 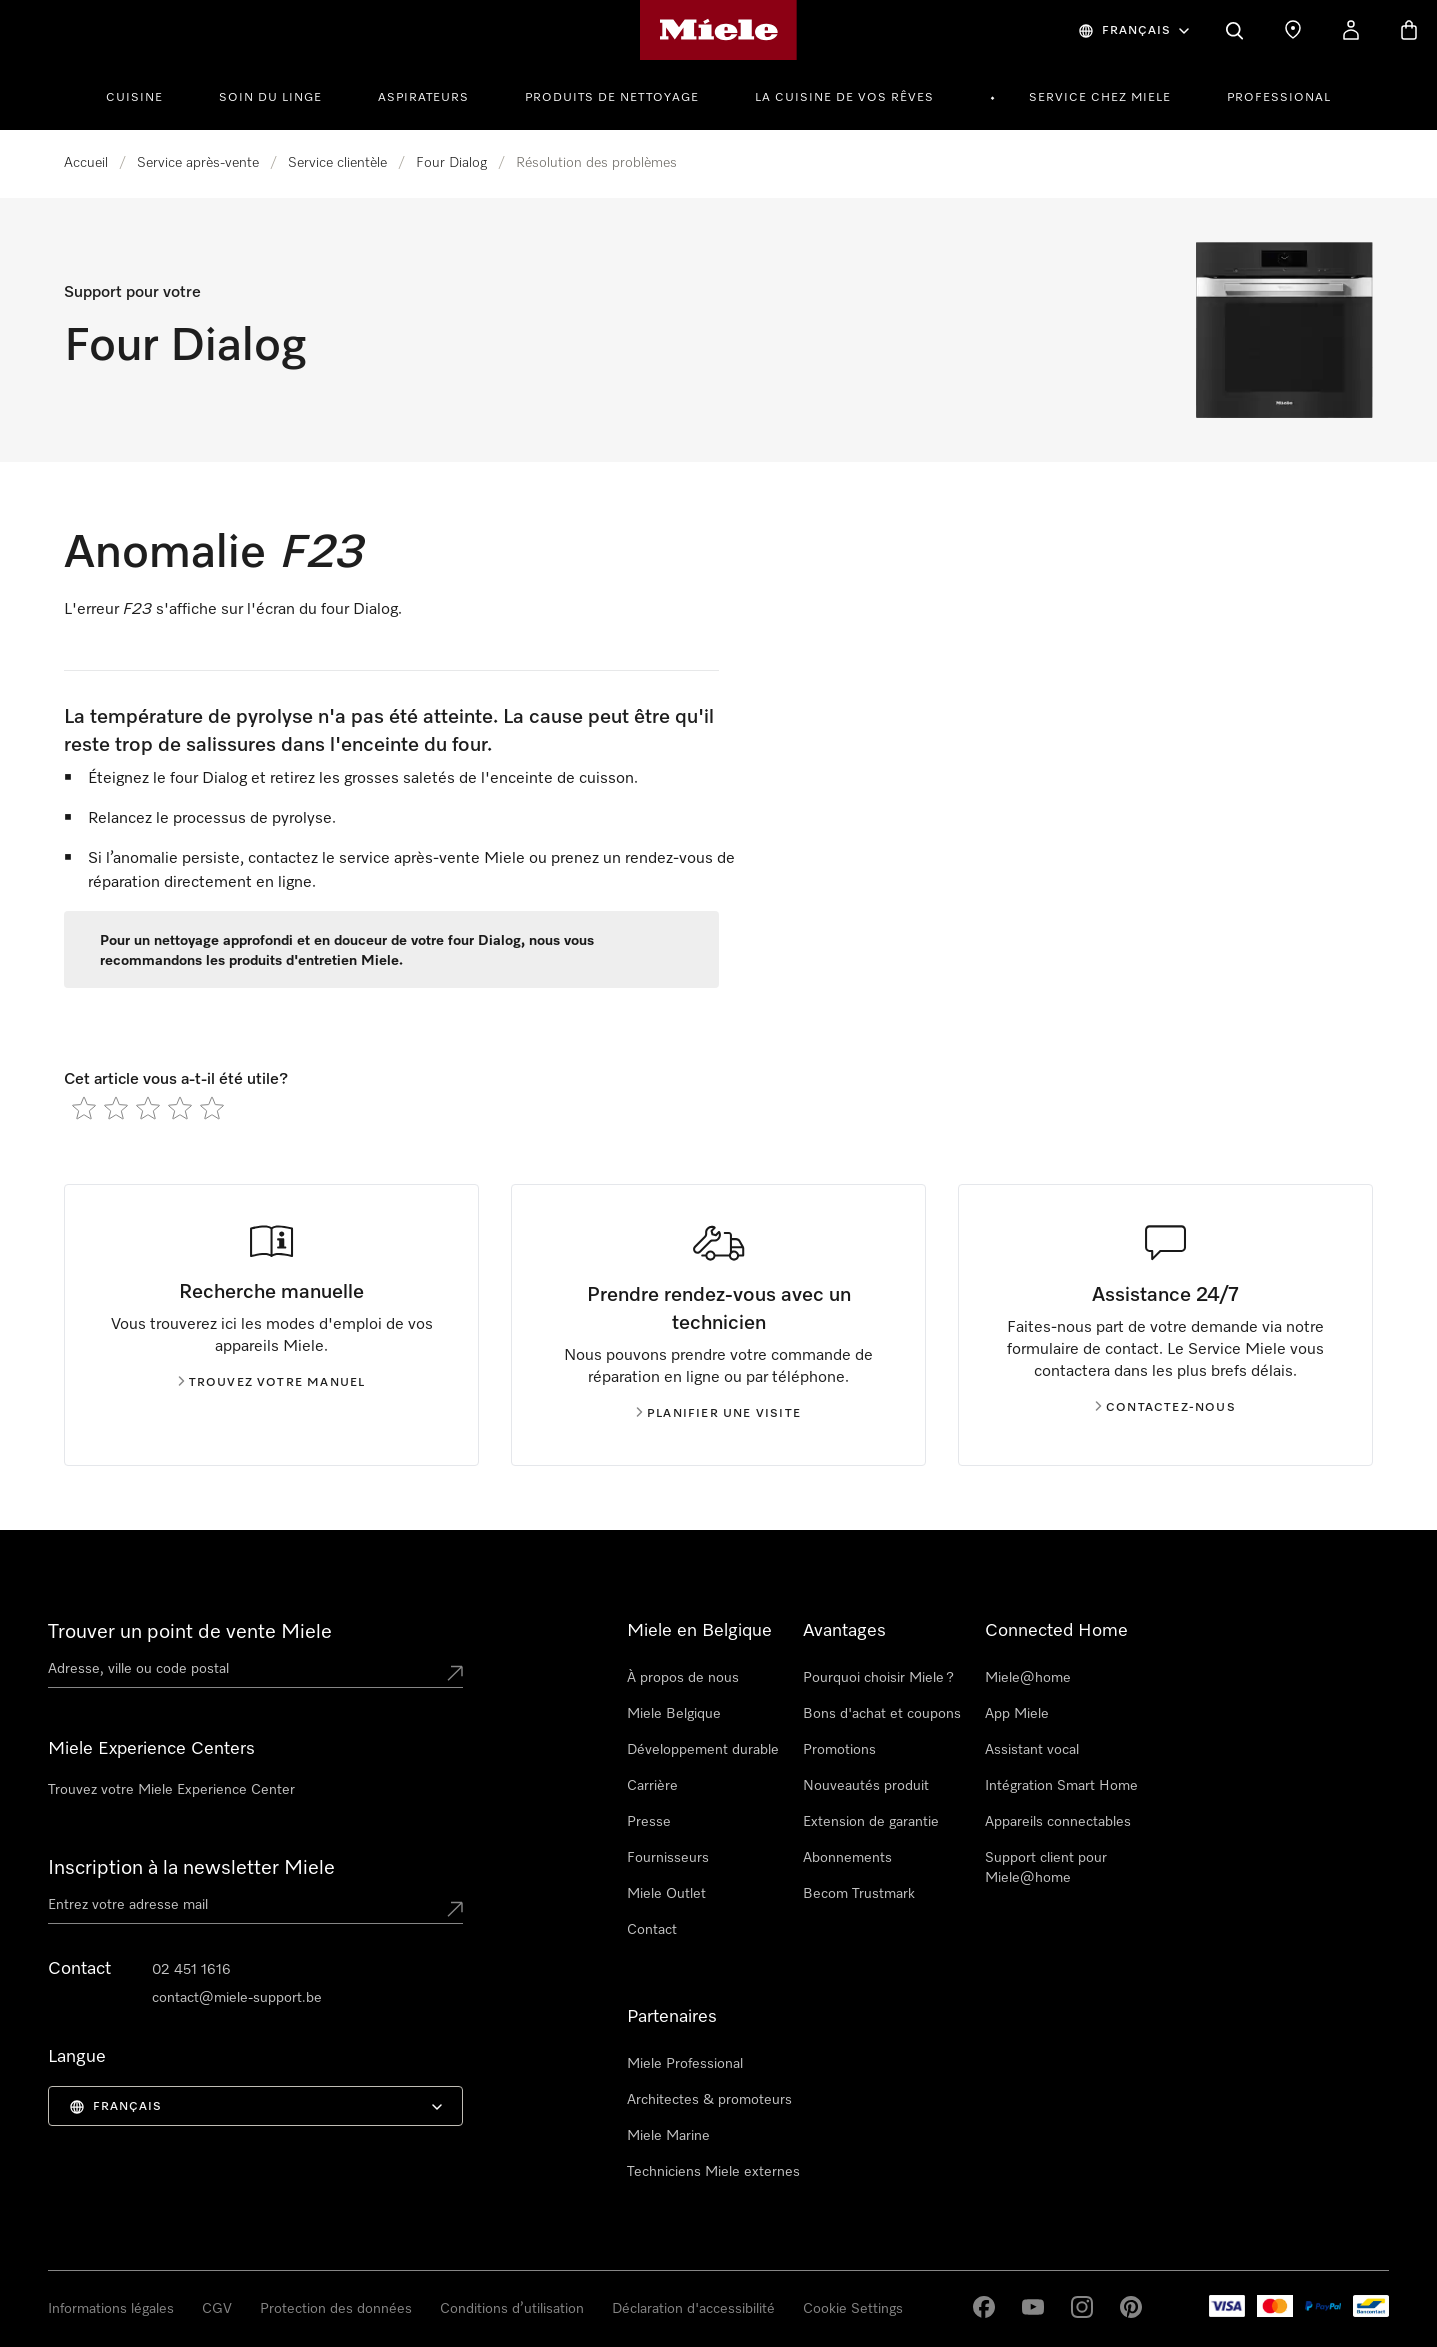 What do you see at coordinates (145, 95) in the screenshot?
I see `[menuitem]` at bounding box center [145, 95].